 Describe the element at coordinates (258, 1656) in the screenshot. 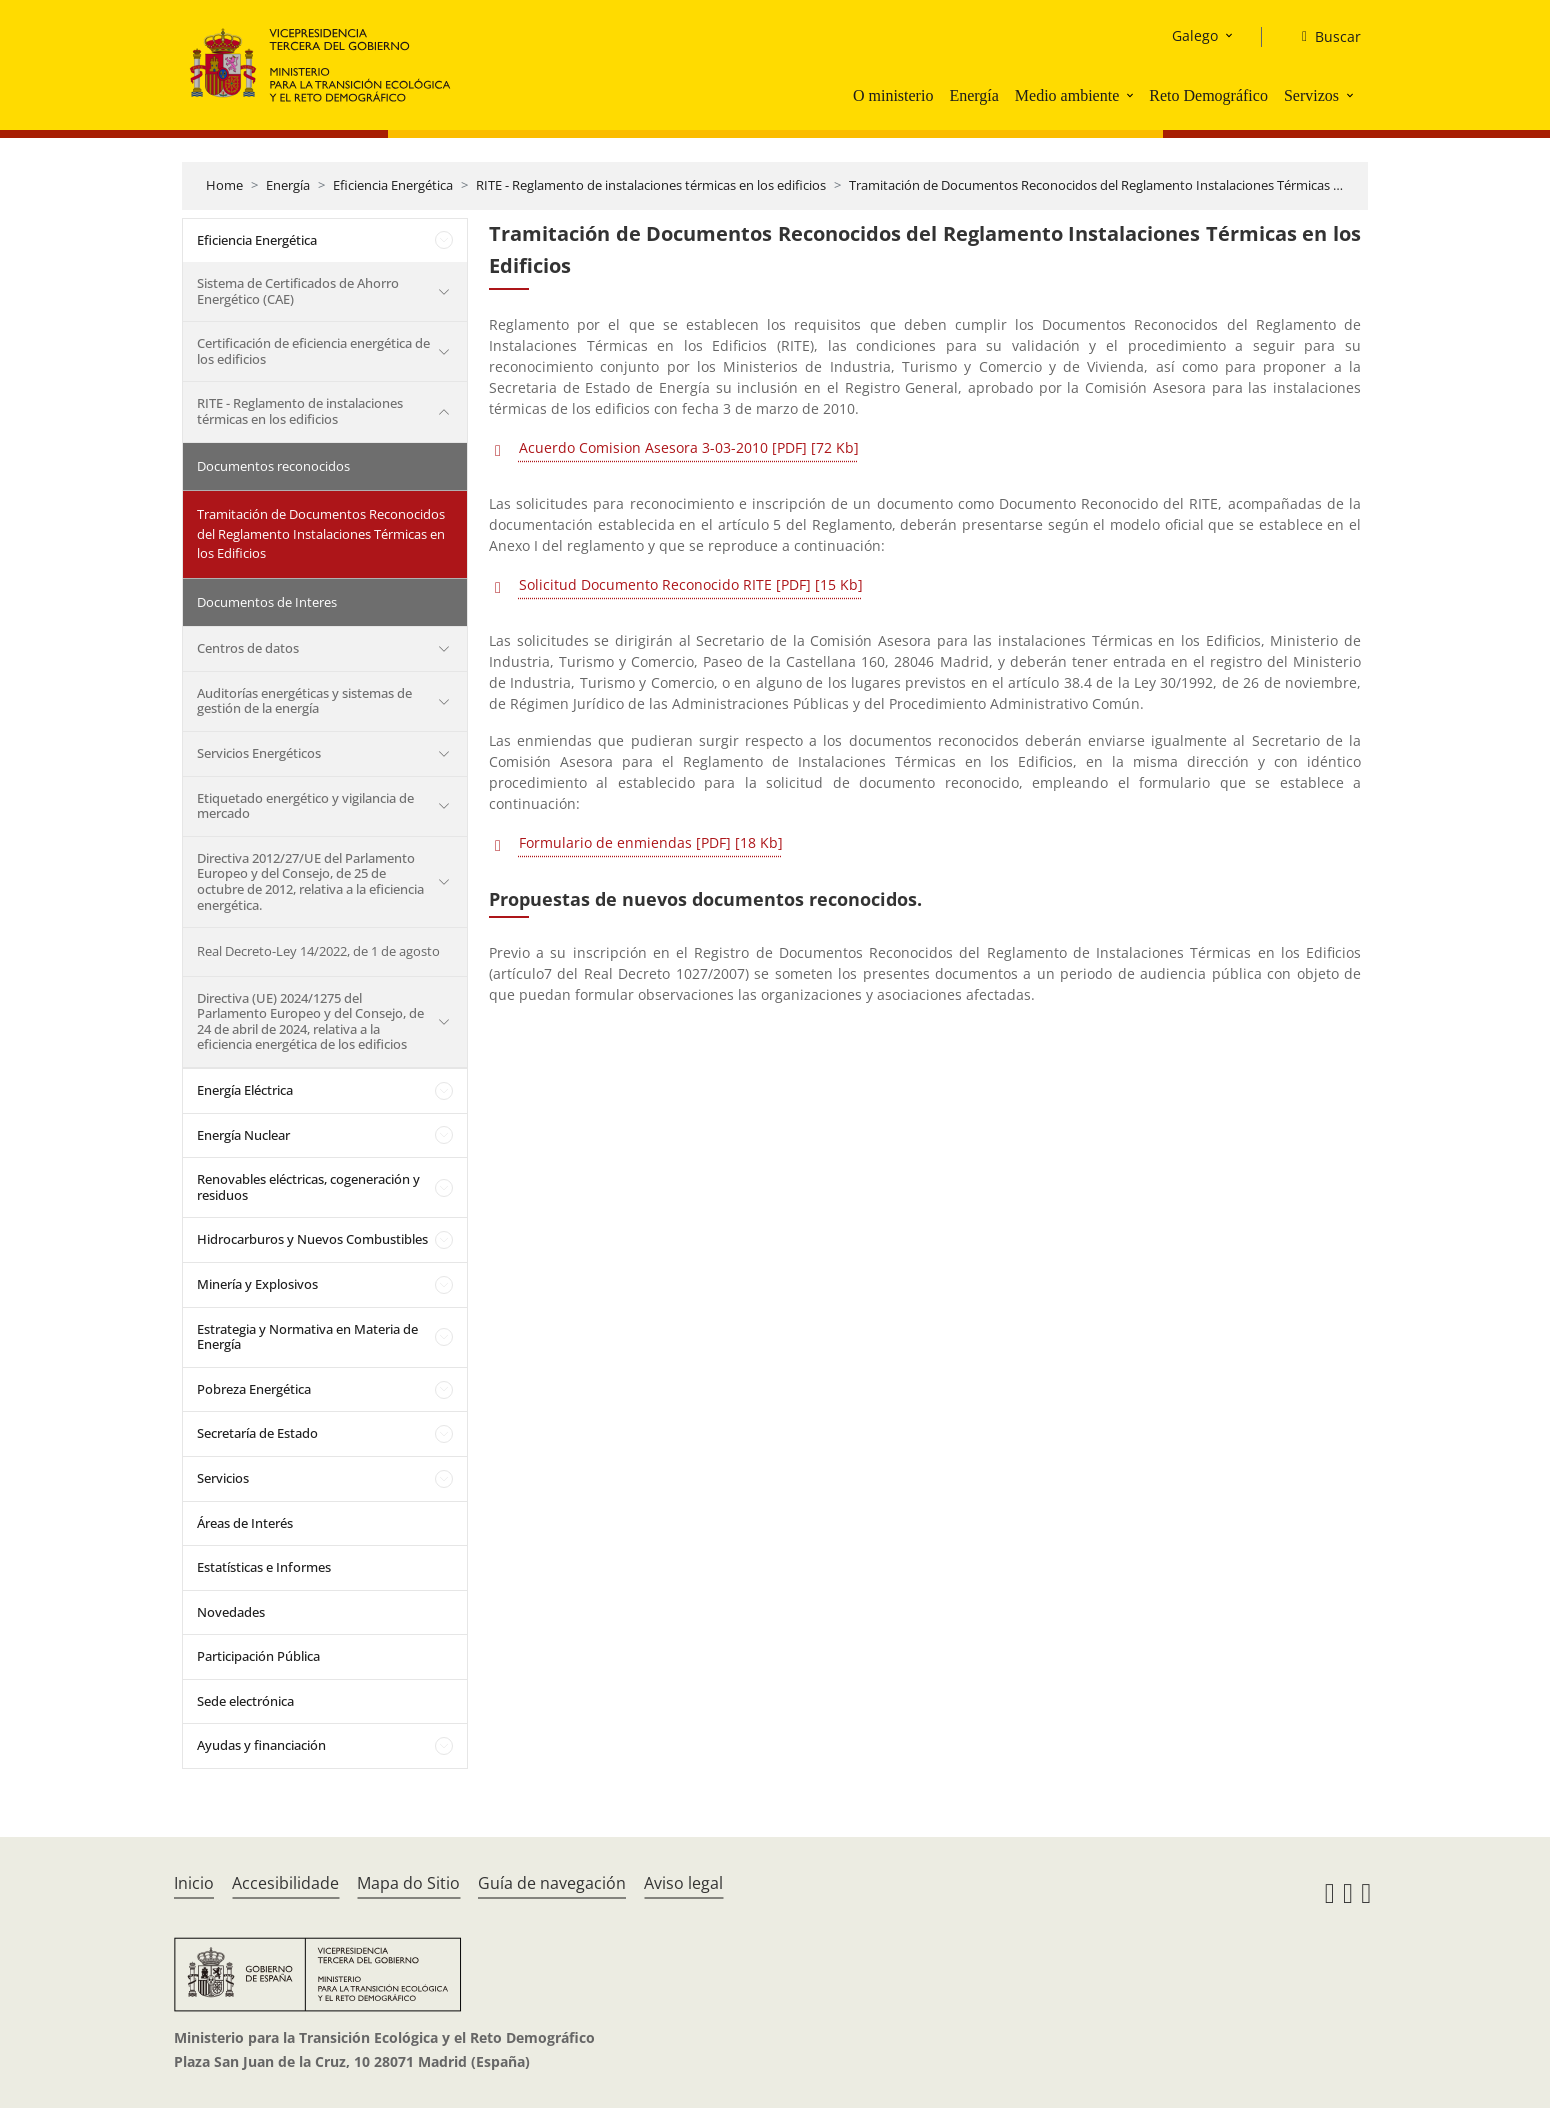

I see `Participación Pública` at that location.